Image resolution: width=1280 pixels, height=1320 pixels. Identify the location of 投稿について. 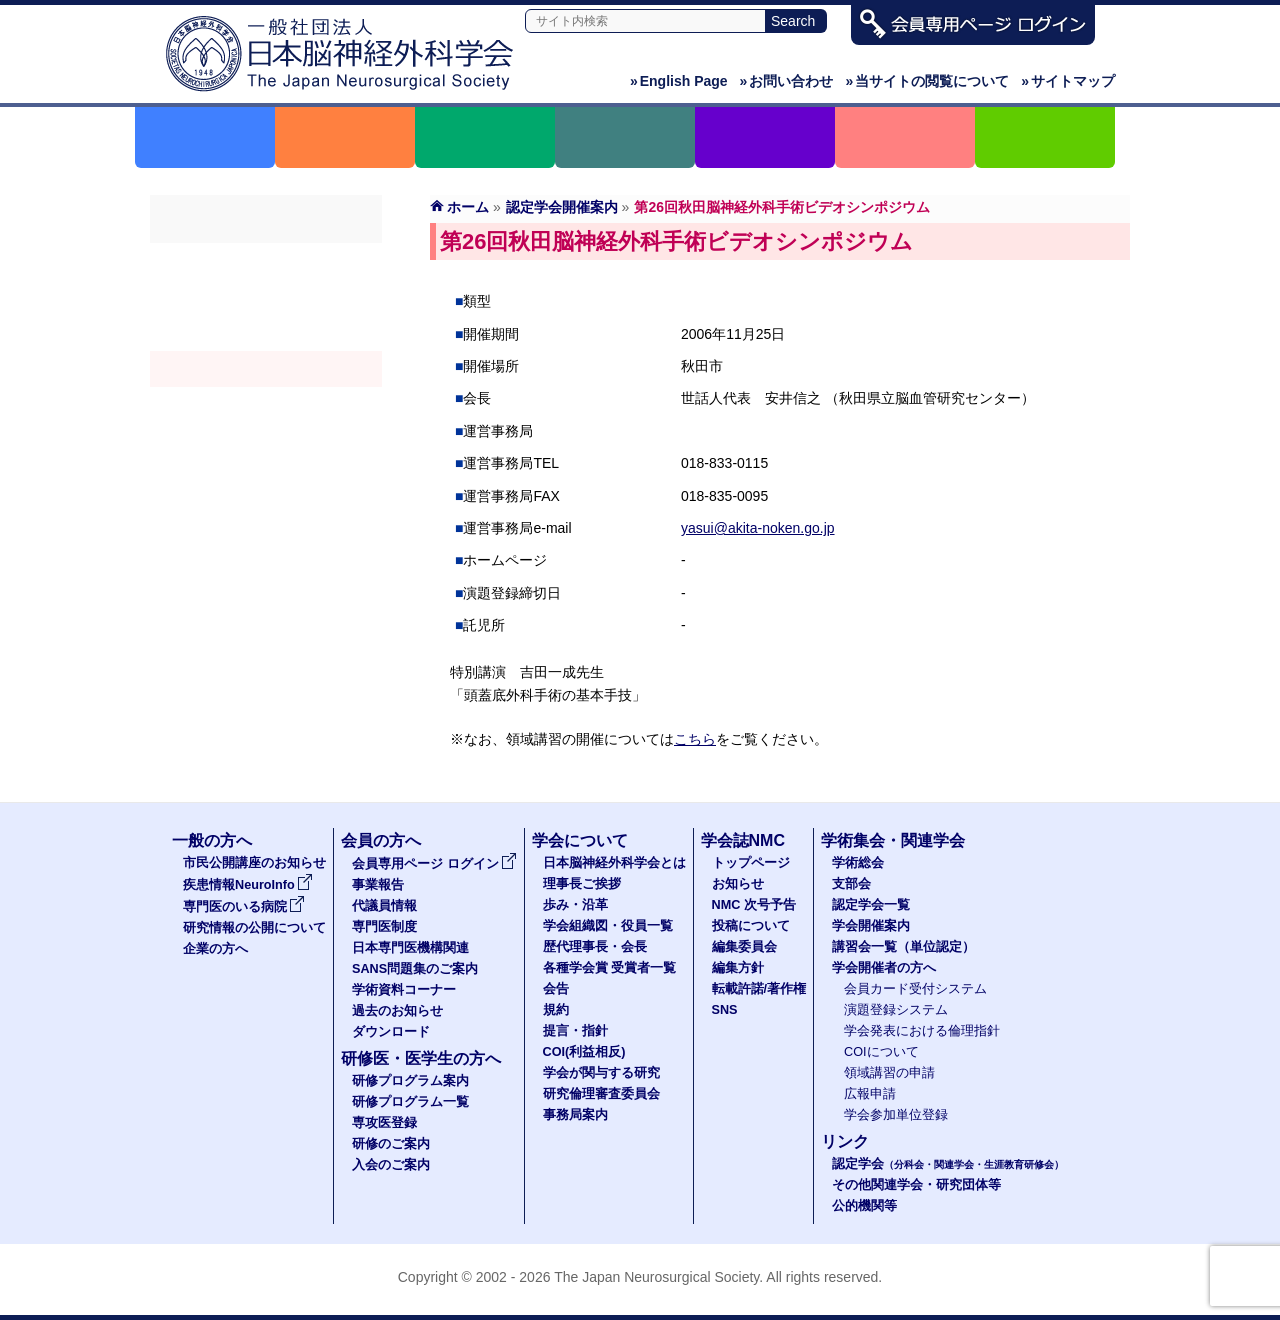
(751, 926).